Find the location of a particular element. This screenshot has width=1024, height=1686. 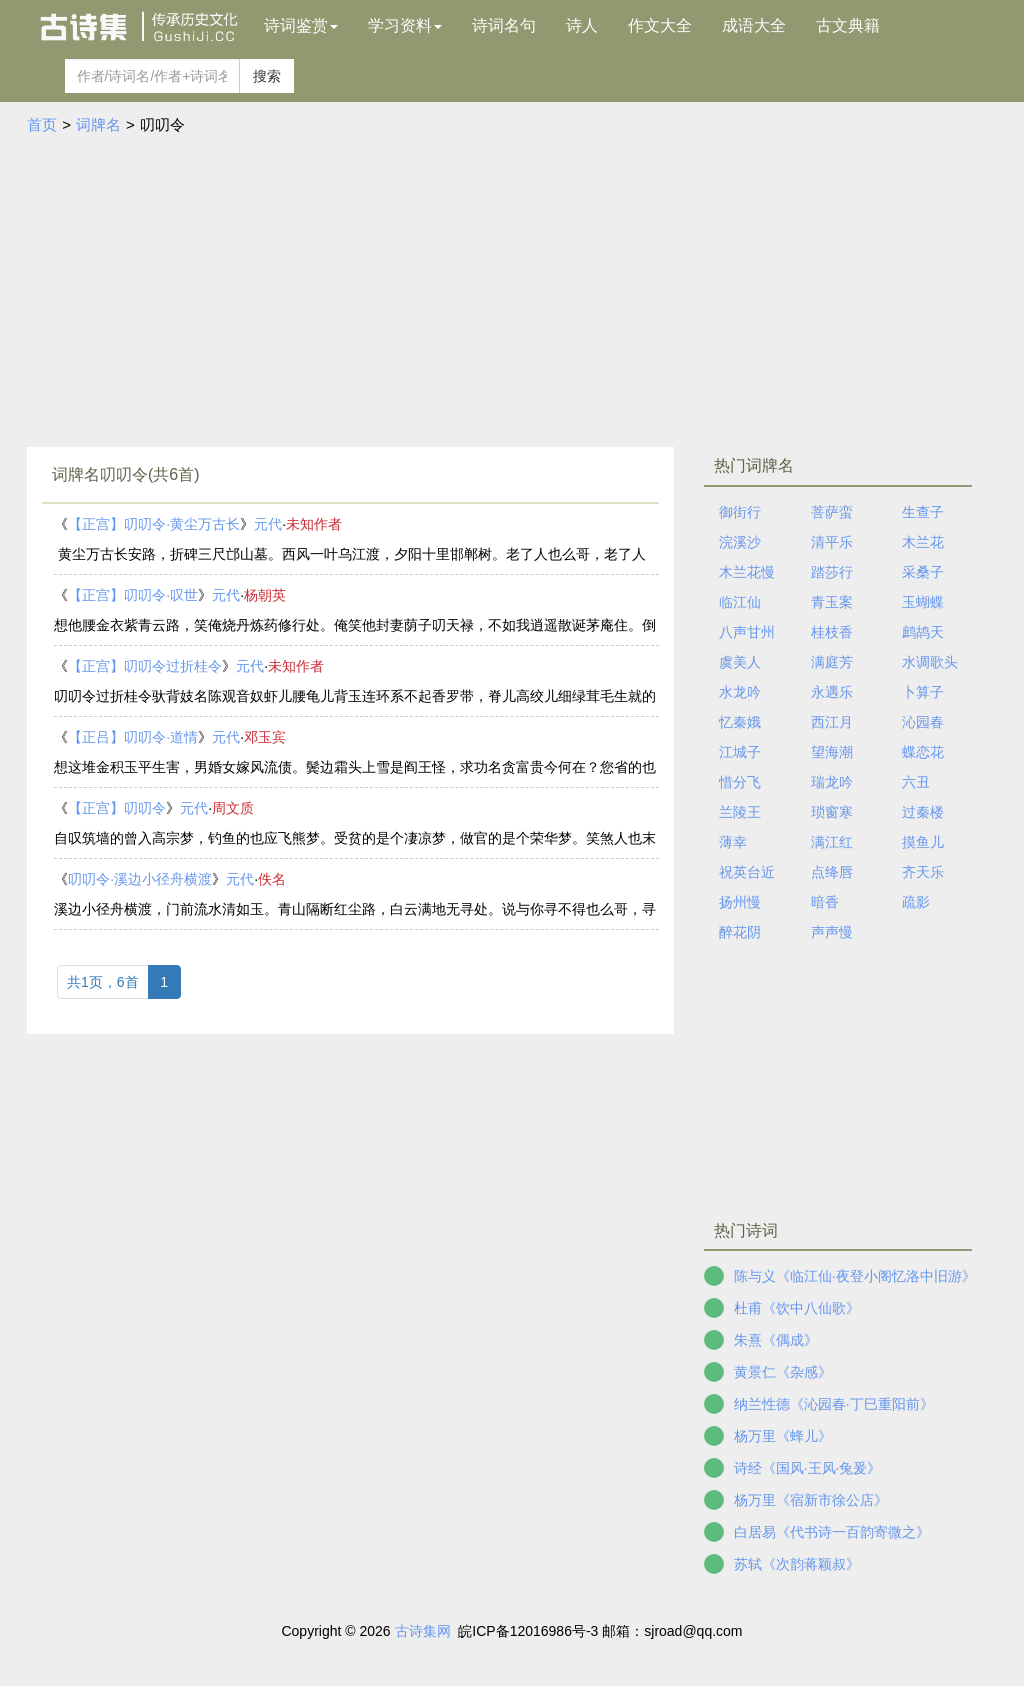

【正宫】叨叨令过折桂令 is located at coordinates (145, 666).